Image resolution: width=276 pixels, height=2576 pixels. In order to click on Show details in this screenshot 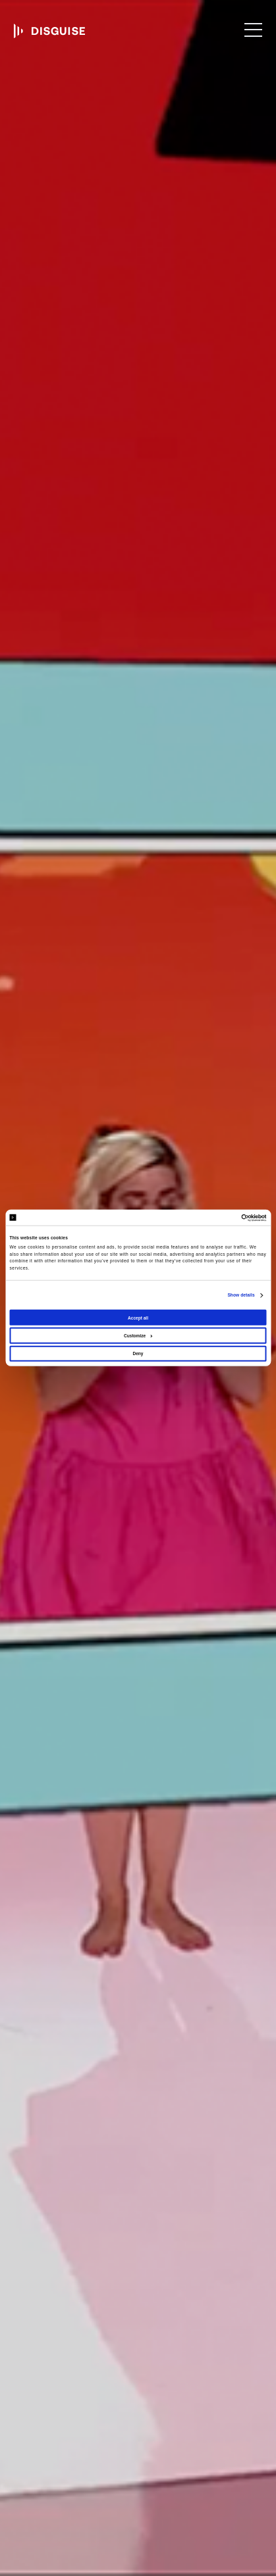, I will do `click(240, 1295)`.